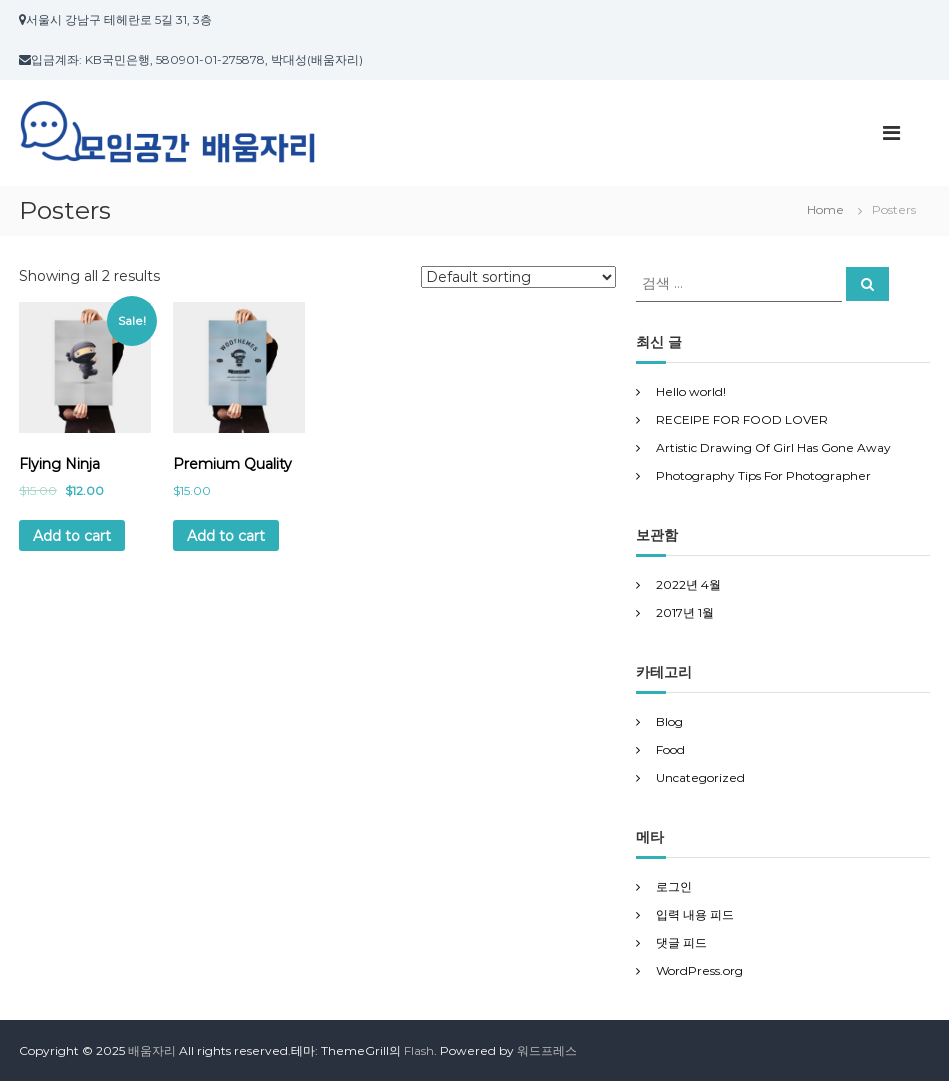  What do you see at coordinates (72, 536) in the screenshot?
I see `Add to cart [Add “Flying Ninja” to your cart]` at bounding box center [72, 536].